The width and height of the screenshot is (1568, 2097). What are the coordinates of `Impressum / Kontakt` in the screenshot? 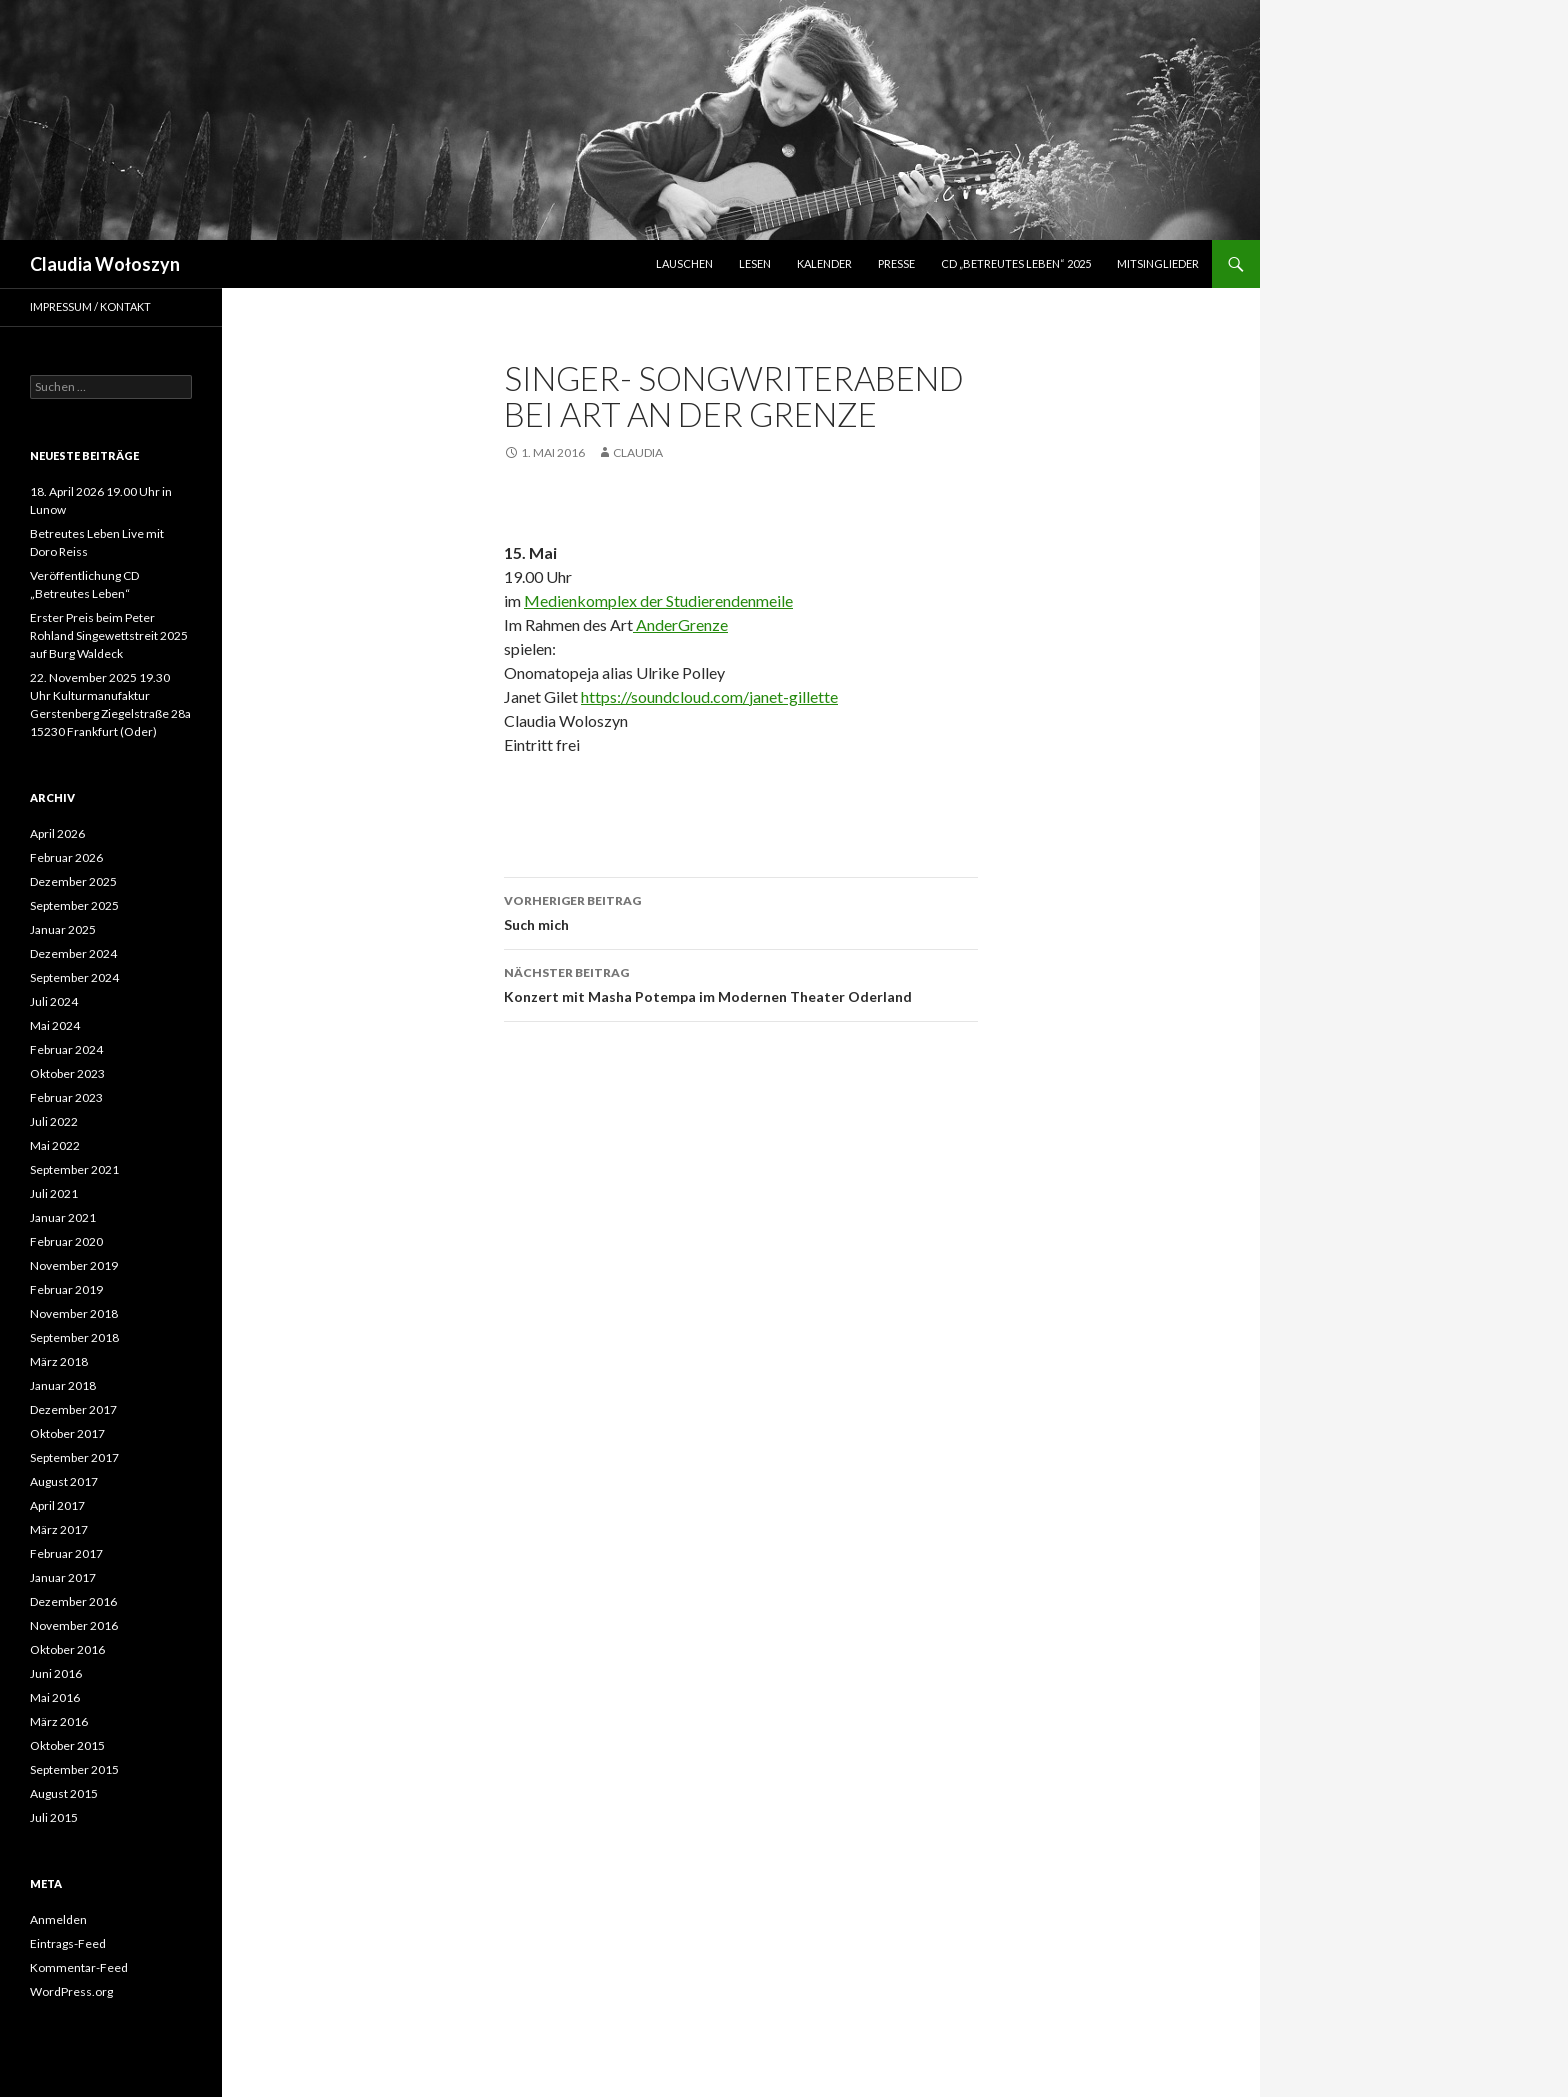 It's located at (90, 306).